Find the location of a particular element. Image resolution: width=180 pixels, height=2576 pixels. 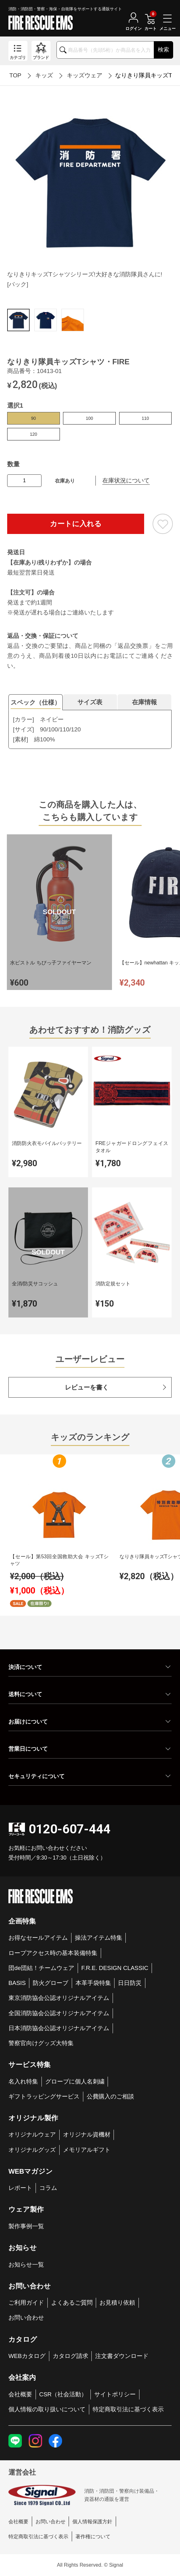

BASIS is located at coordinates (17, 1983).